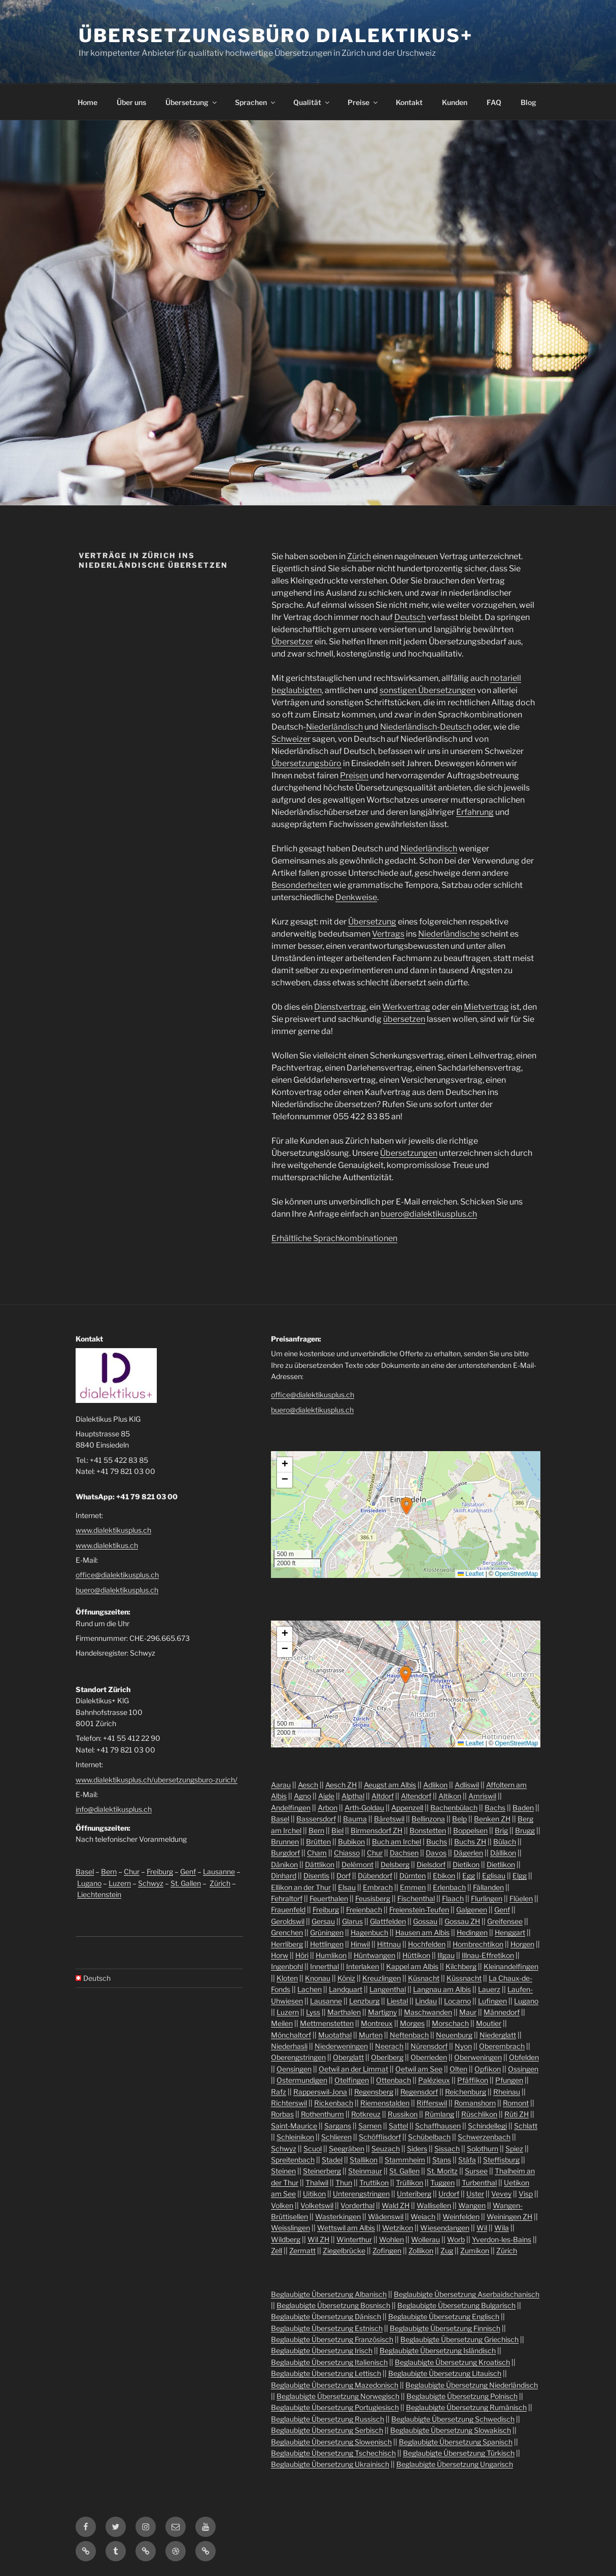 The height and width of the screenshot is (2576, 616). What do you see at coordinates (471, 2385) in the screenshot?
I see `Beglaubigte Übersetzung Niederländisch` at bounding box center [471, 2385].